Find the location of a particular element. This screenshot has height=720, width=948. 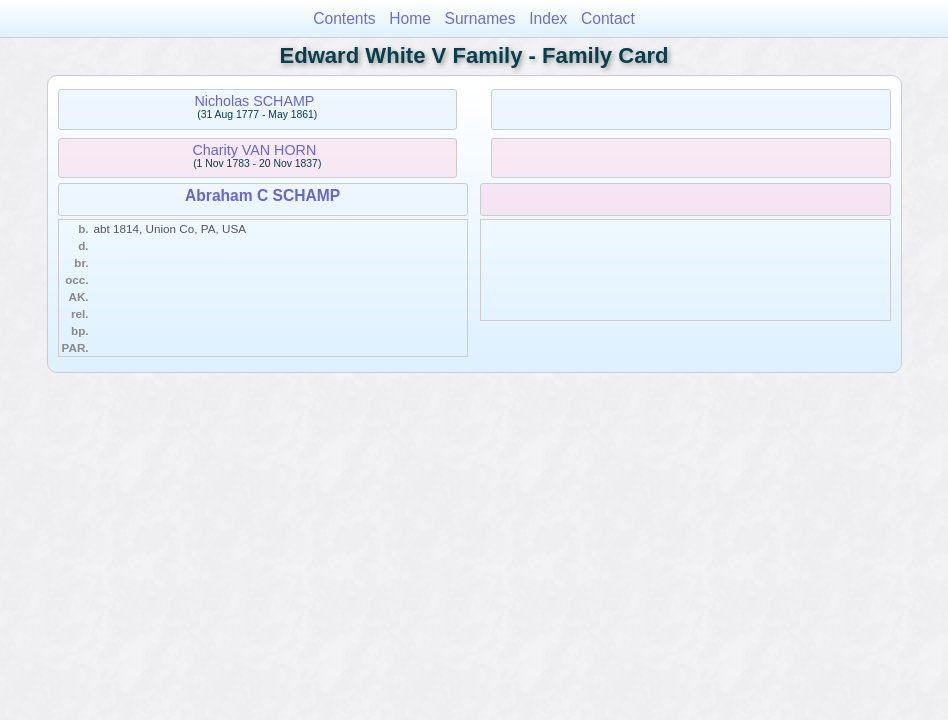

Abraham C SCHAMP is located at coordinates (262, 195).